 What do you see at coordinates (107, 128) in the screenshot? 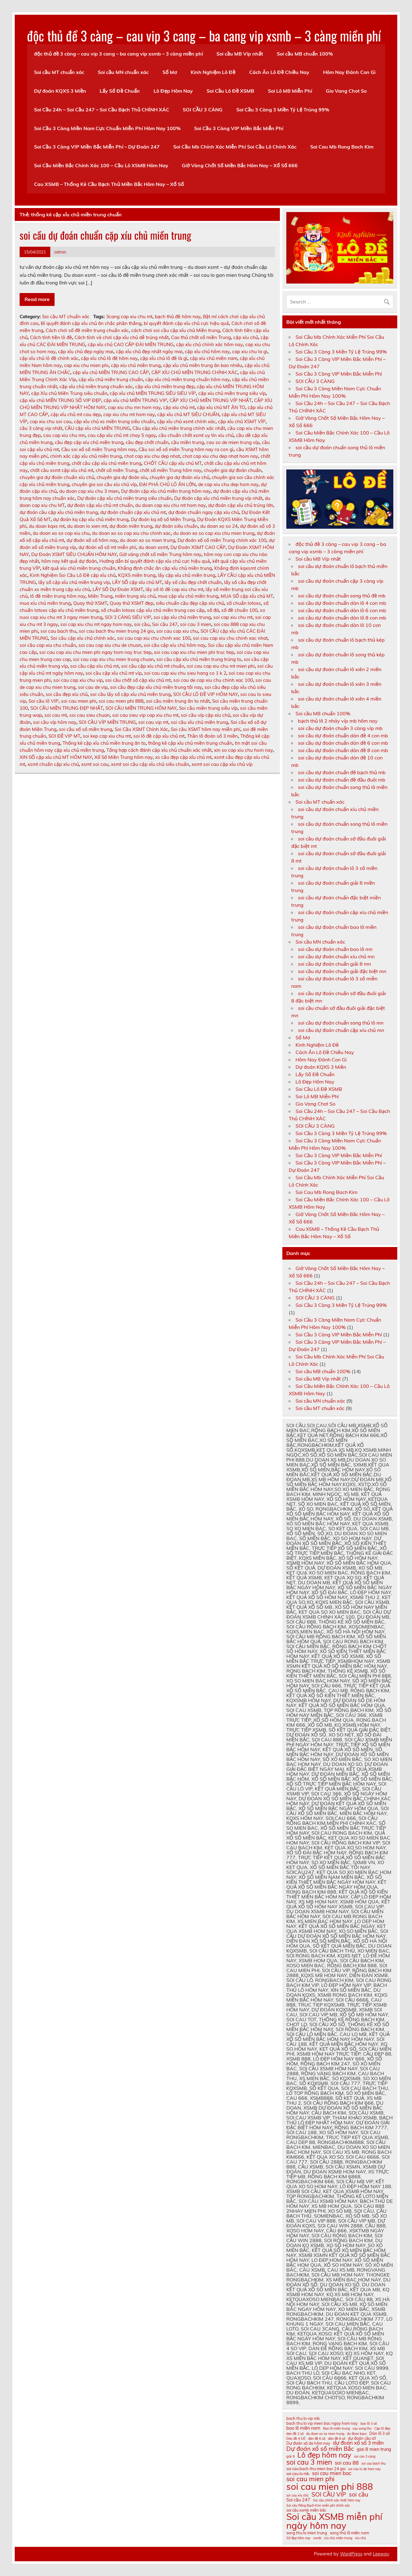
I see `Soi Cầu 3 Càng Miền Nam Cực Chuẩn Miễn Phí Hôm Nay 100%` at bounding box center [107, 128].